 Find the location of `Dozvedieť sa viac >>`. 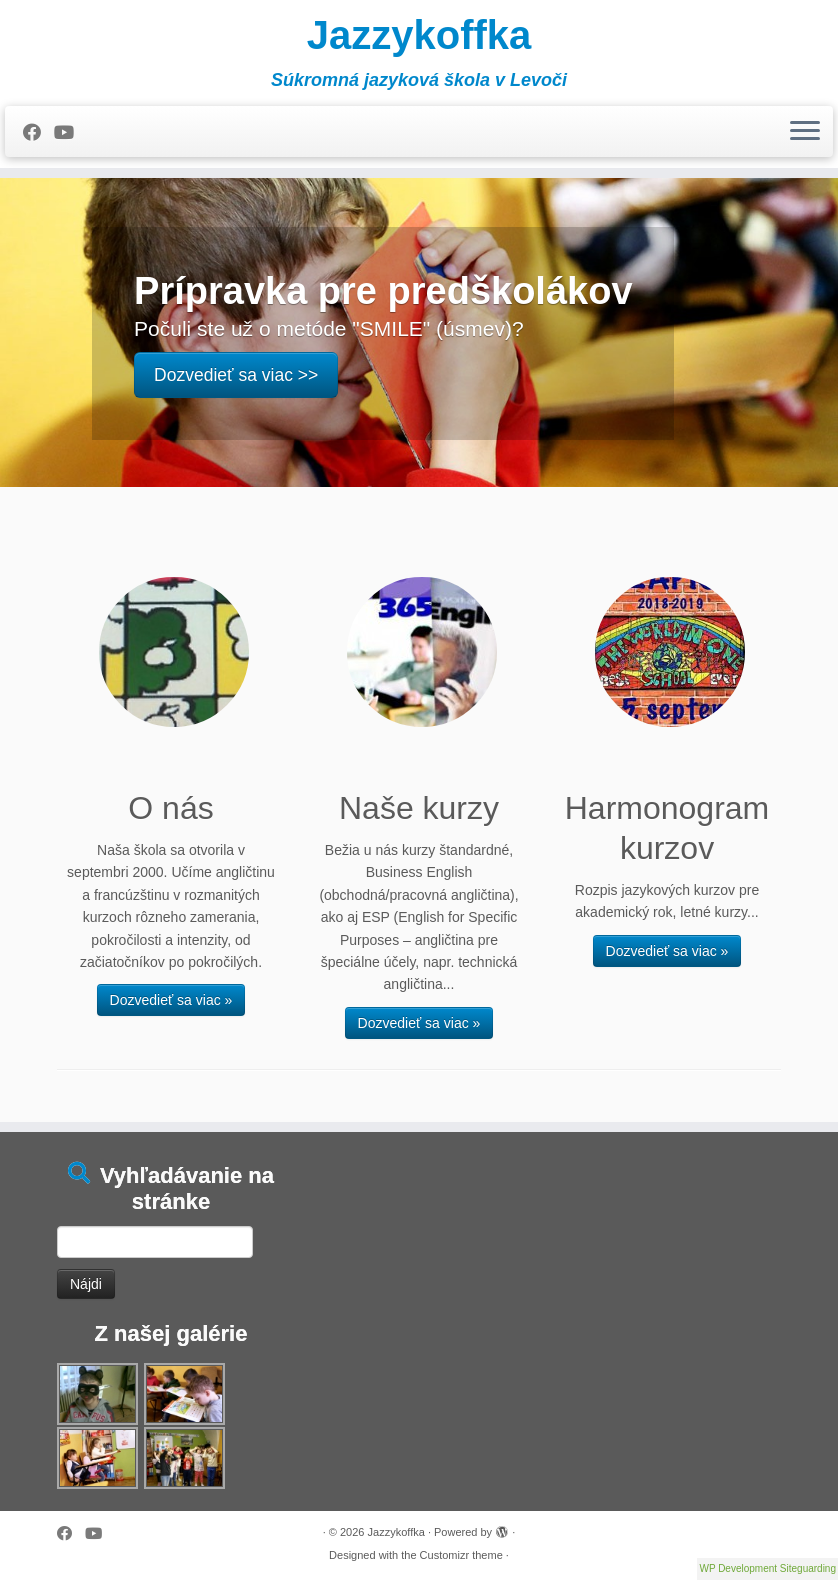

Dozvedieť sa viac >> is located at coordinates (236, 375).